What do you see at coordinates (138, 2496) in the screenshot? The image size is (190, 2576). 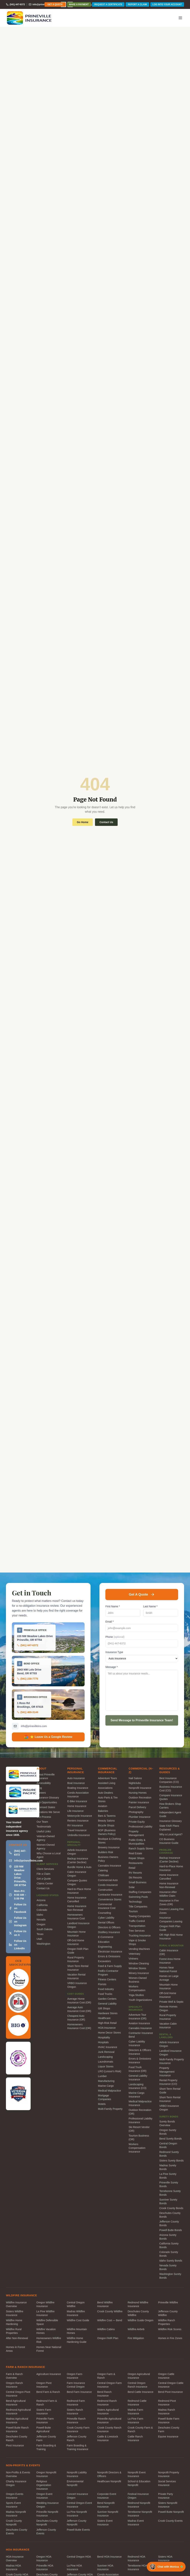 I see `Festival Insurance Oregon` at bounding box center [138, 2496].